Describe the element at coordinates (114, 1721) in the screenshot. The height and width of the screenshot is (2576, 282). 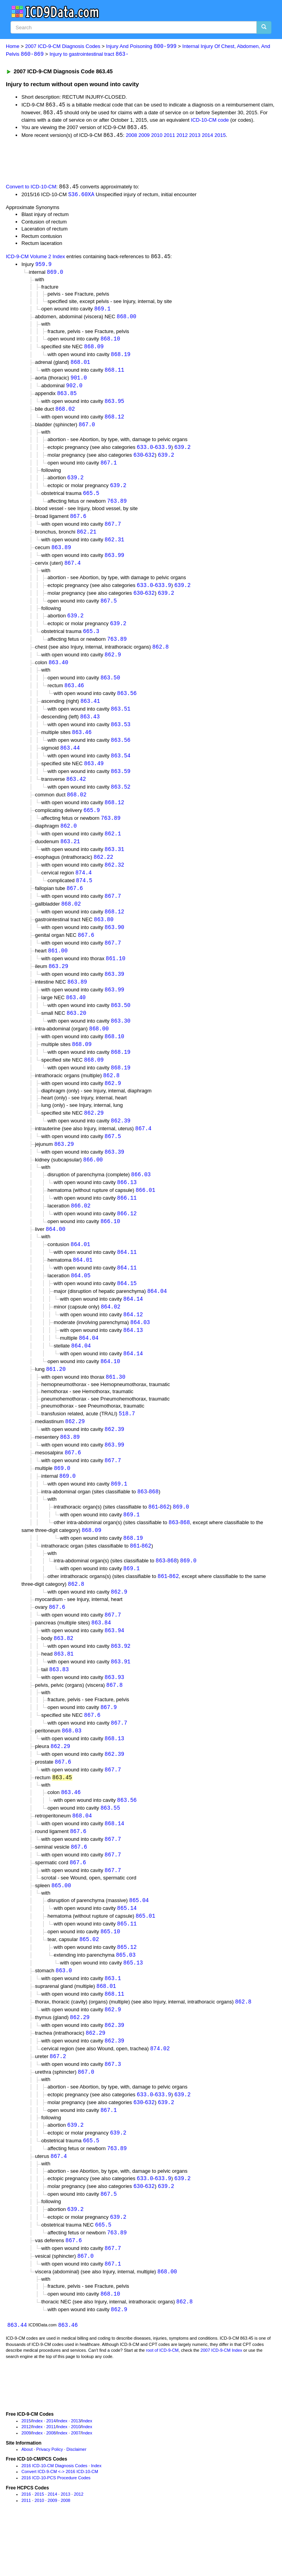
I see `867.8` at that location.